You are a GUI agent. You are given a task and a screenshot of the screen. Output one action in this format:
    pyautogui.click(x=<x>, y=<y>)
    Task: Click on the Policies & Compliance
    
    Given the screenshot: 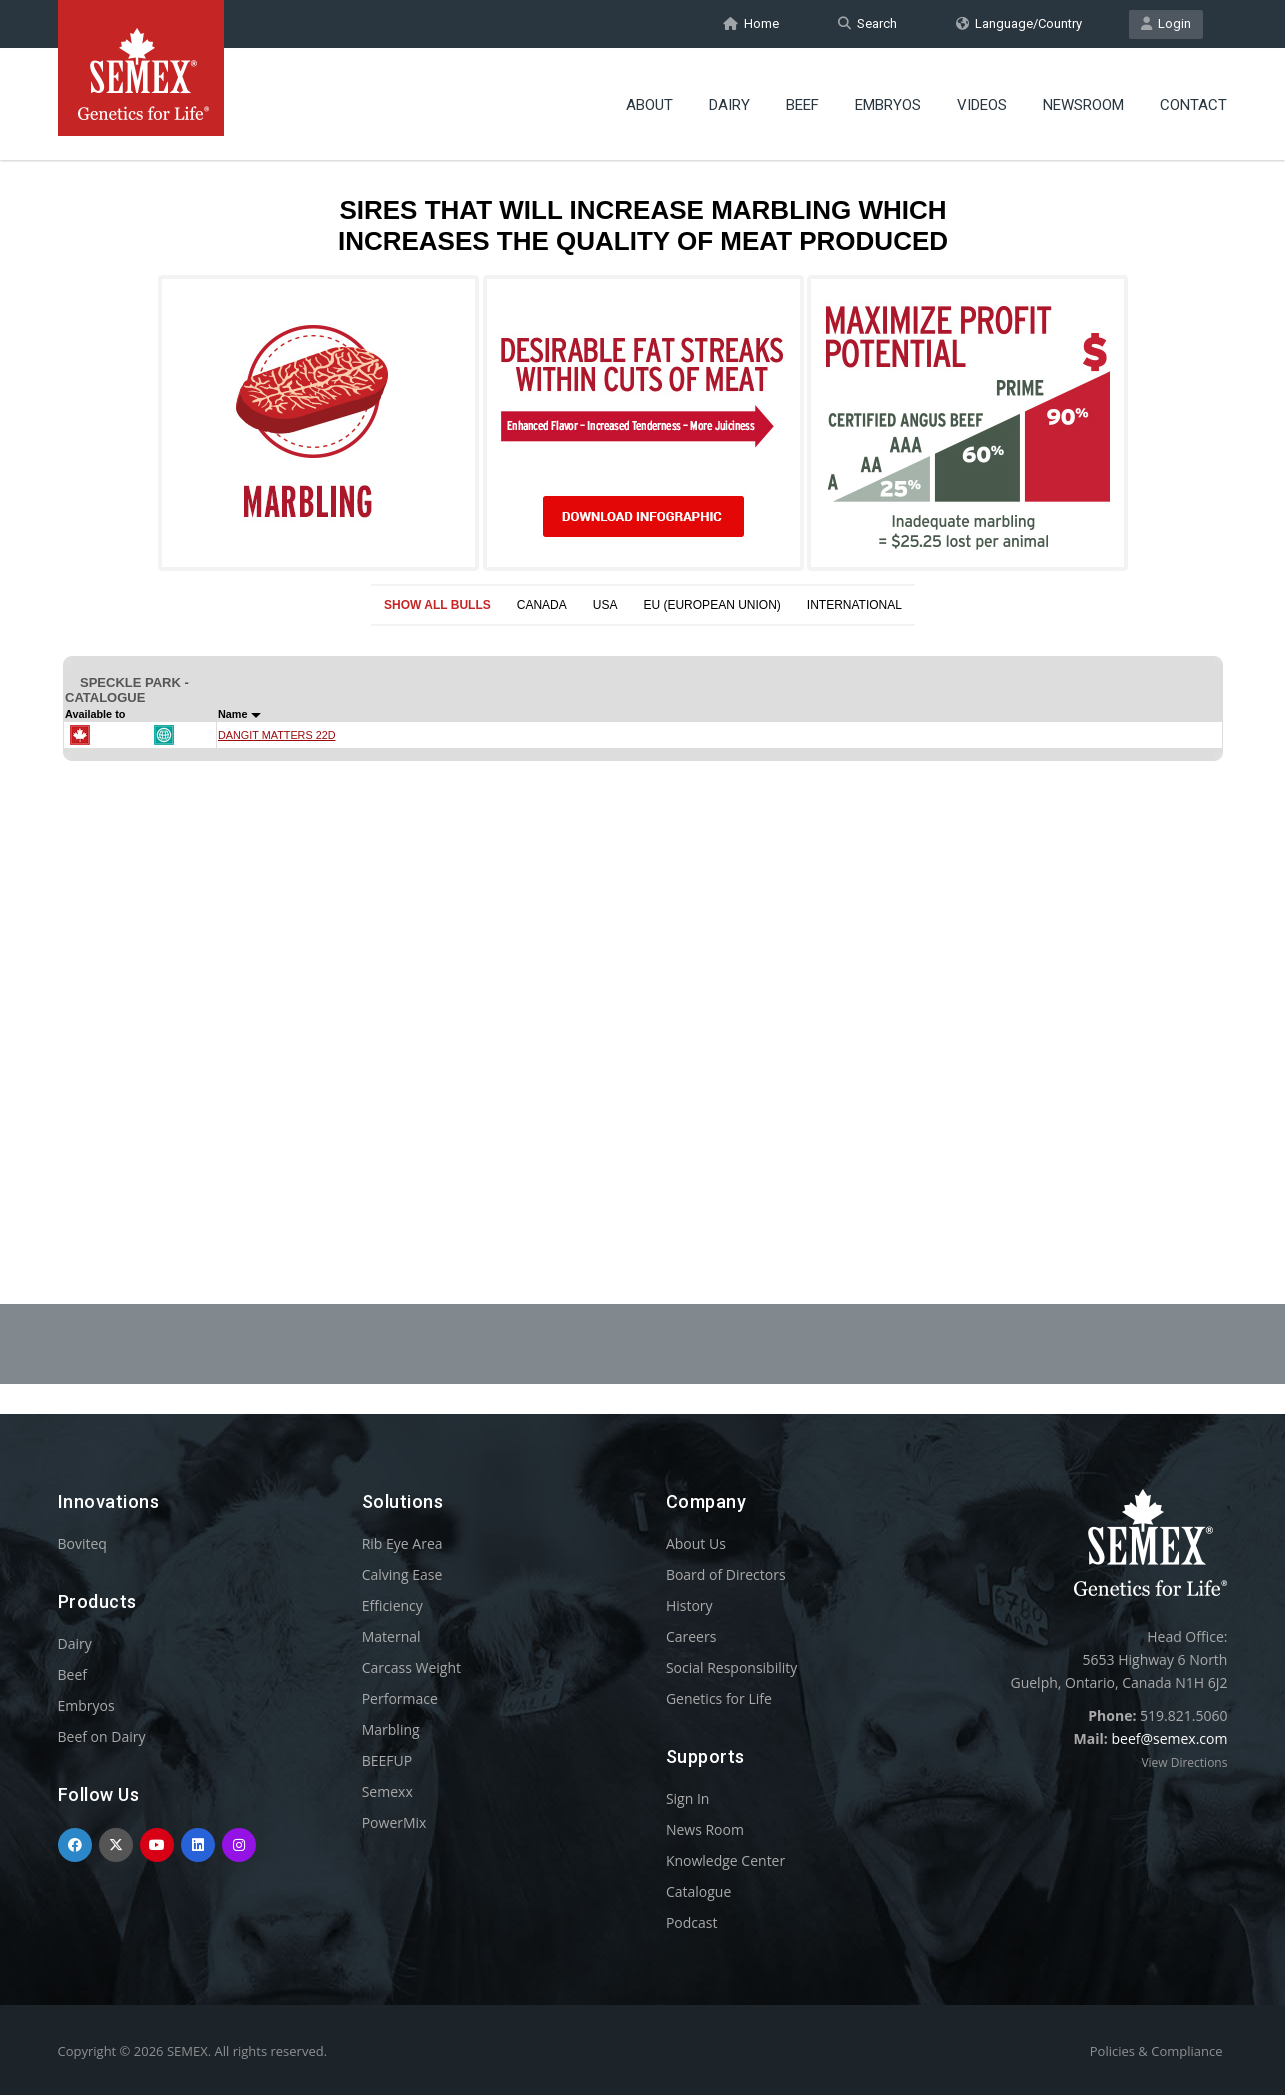 What is the action you would take?
    pyautogui.click(x=1156, y=2051)
    